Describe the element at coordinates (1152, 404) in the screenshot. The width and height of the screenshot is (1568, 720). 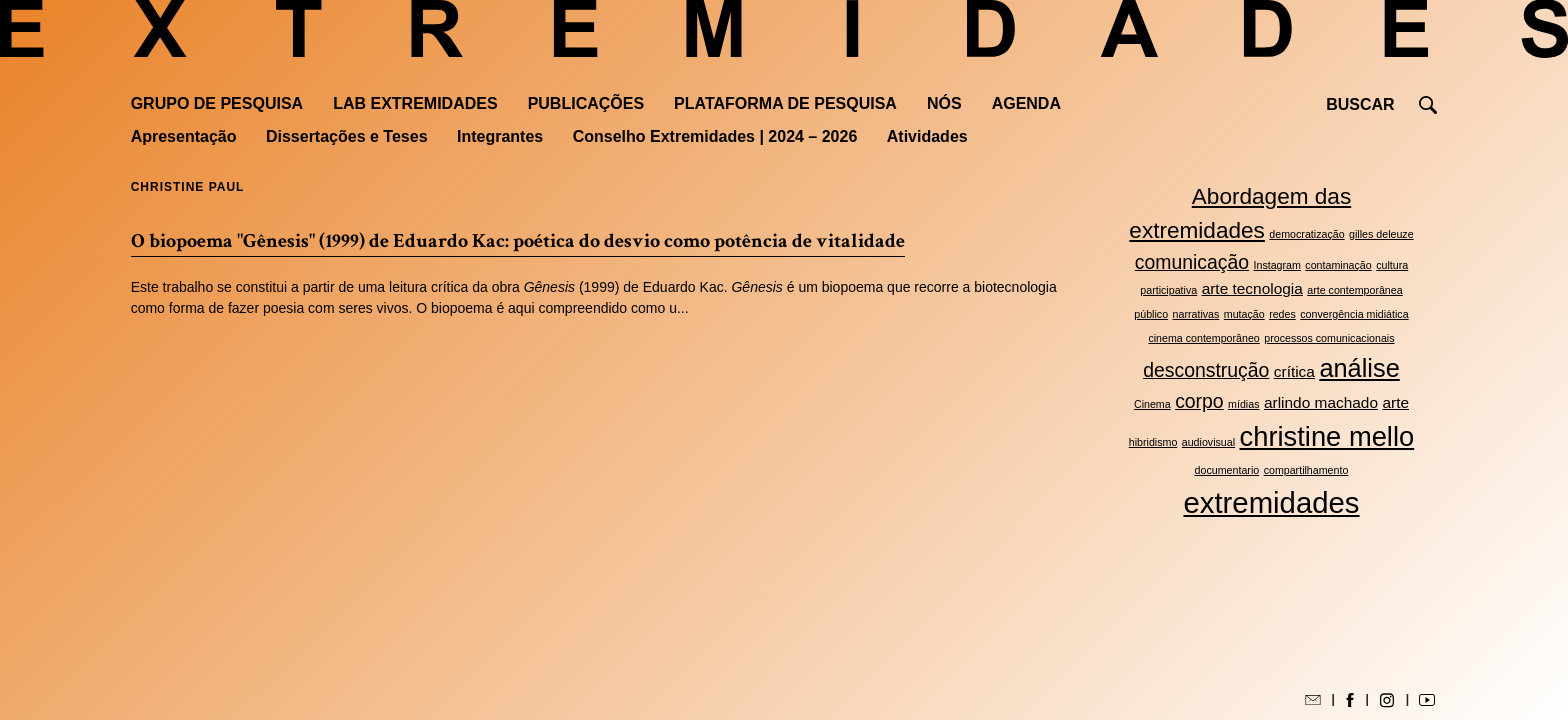
I see `Cinema [Cinema (2 itens)]` at that location.